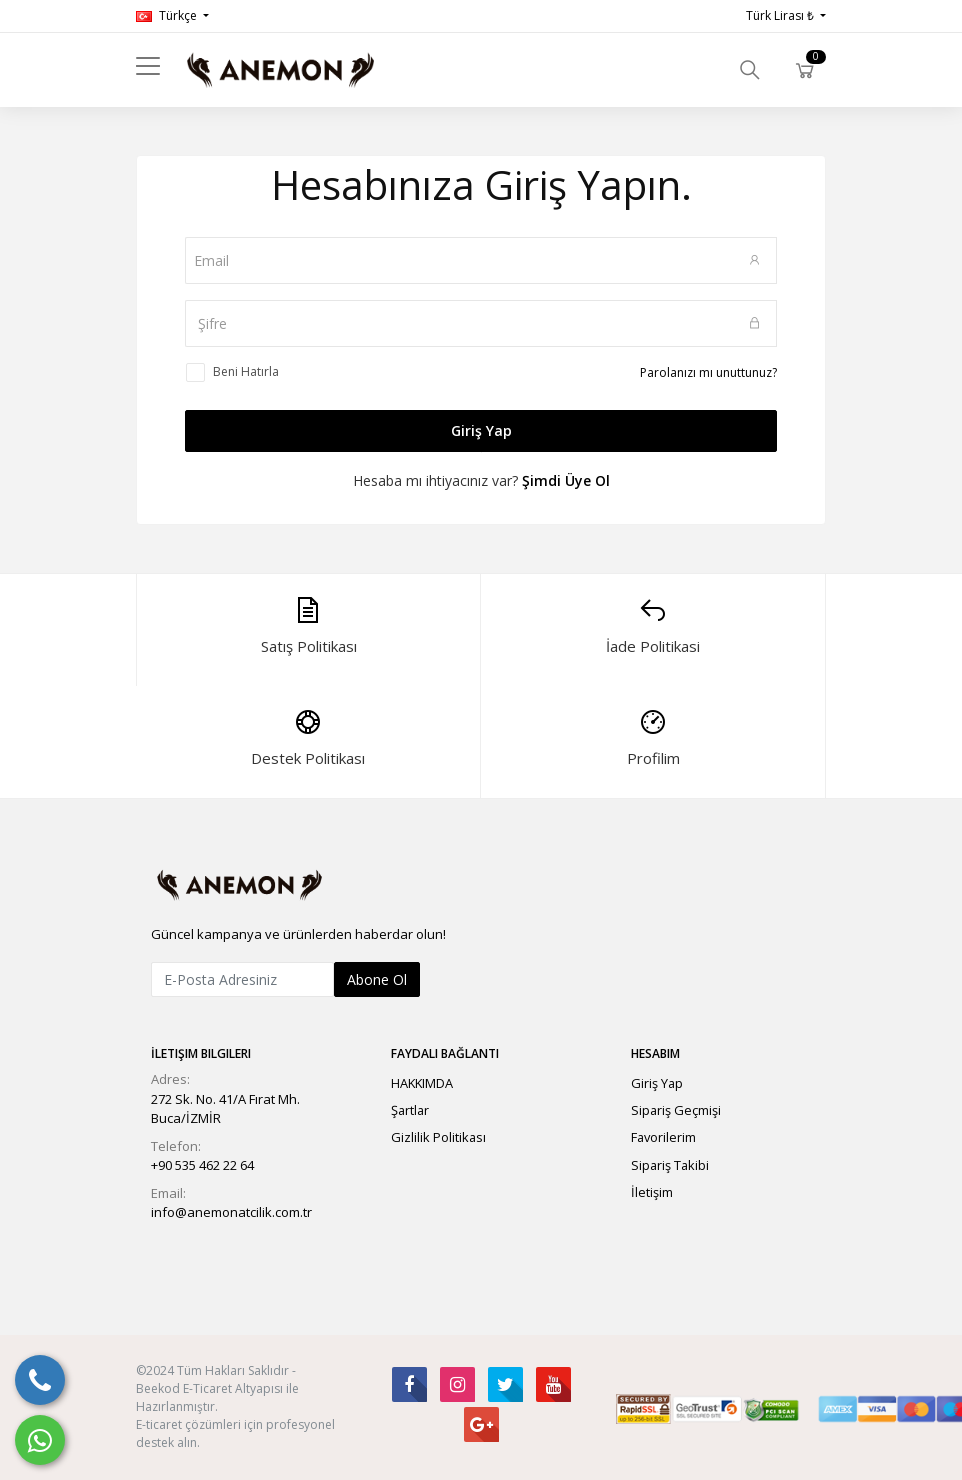 The image size is (962, 1480). I want to click on İletişim, so click(652, 1192).